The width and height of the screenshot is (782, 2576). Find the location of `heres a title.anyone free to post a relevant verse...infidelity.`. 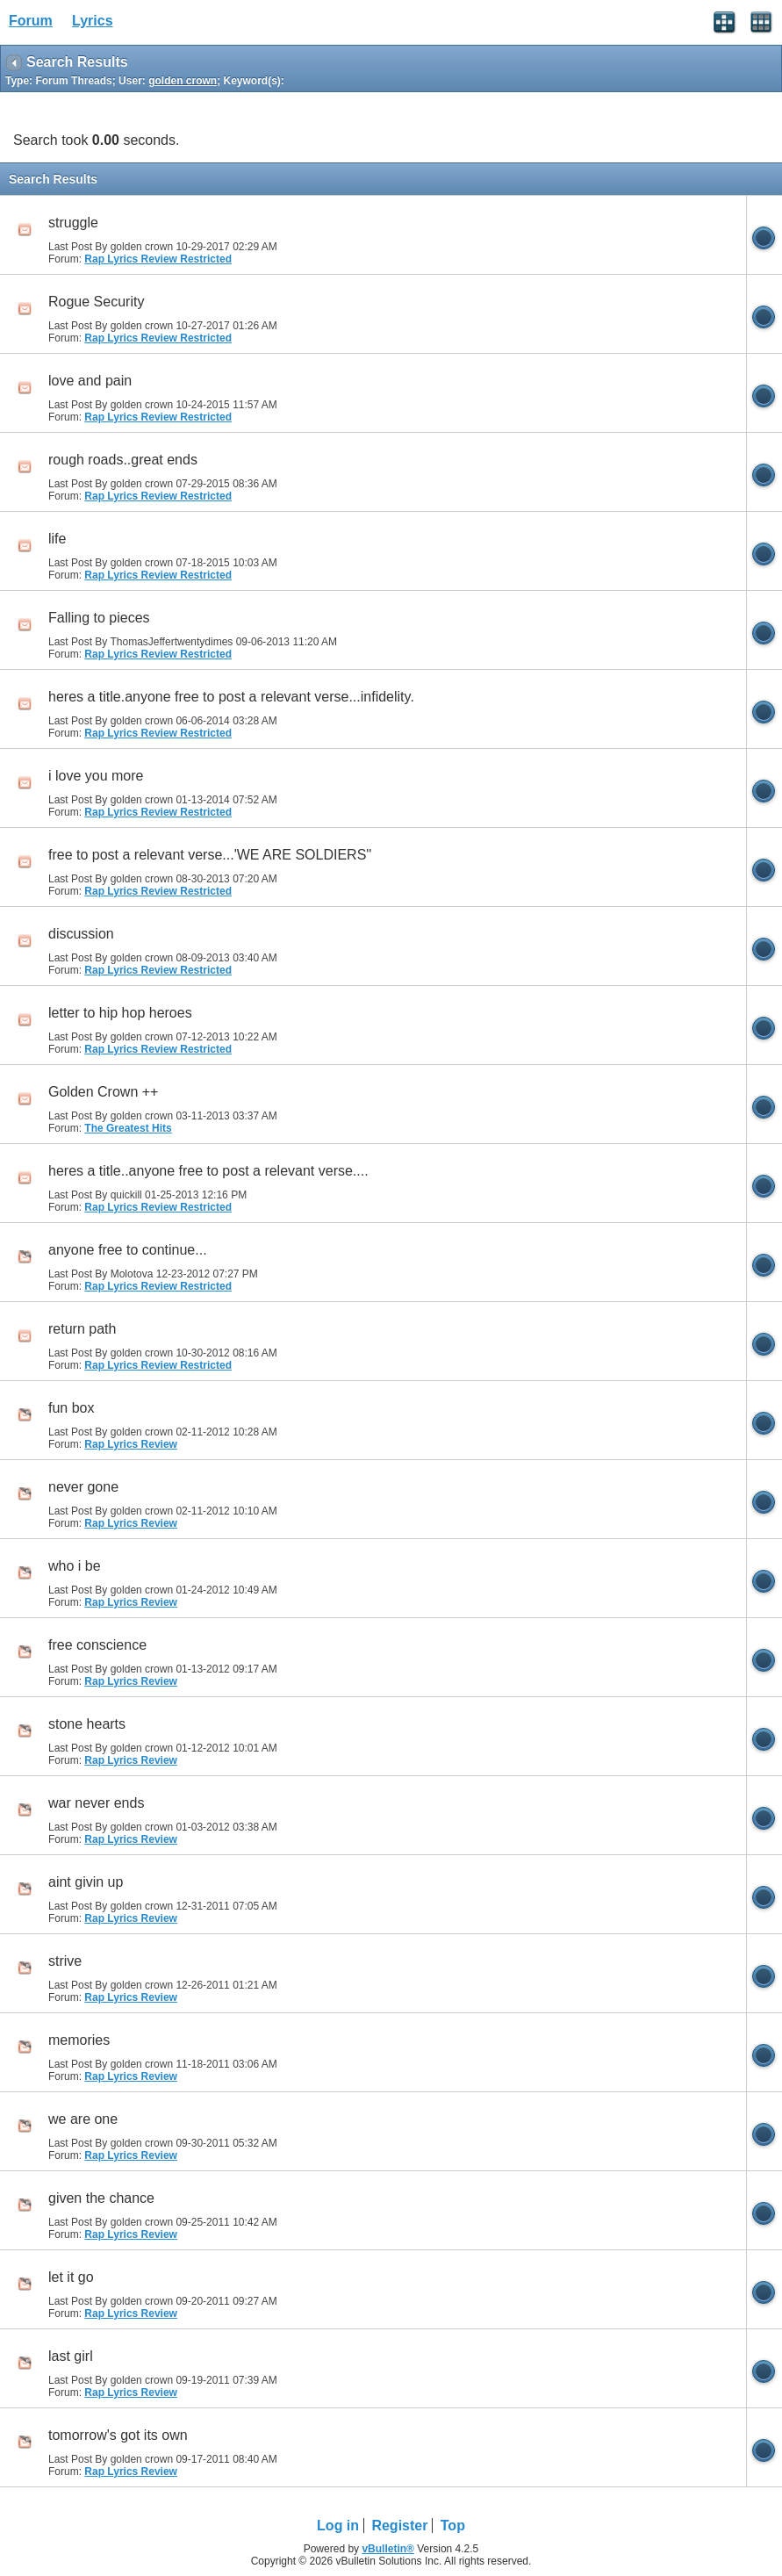

heres a title.anyone free to post a relevant verse...infidelity. is located at coordinates (231, 696).